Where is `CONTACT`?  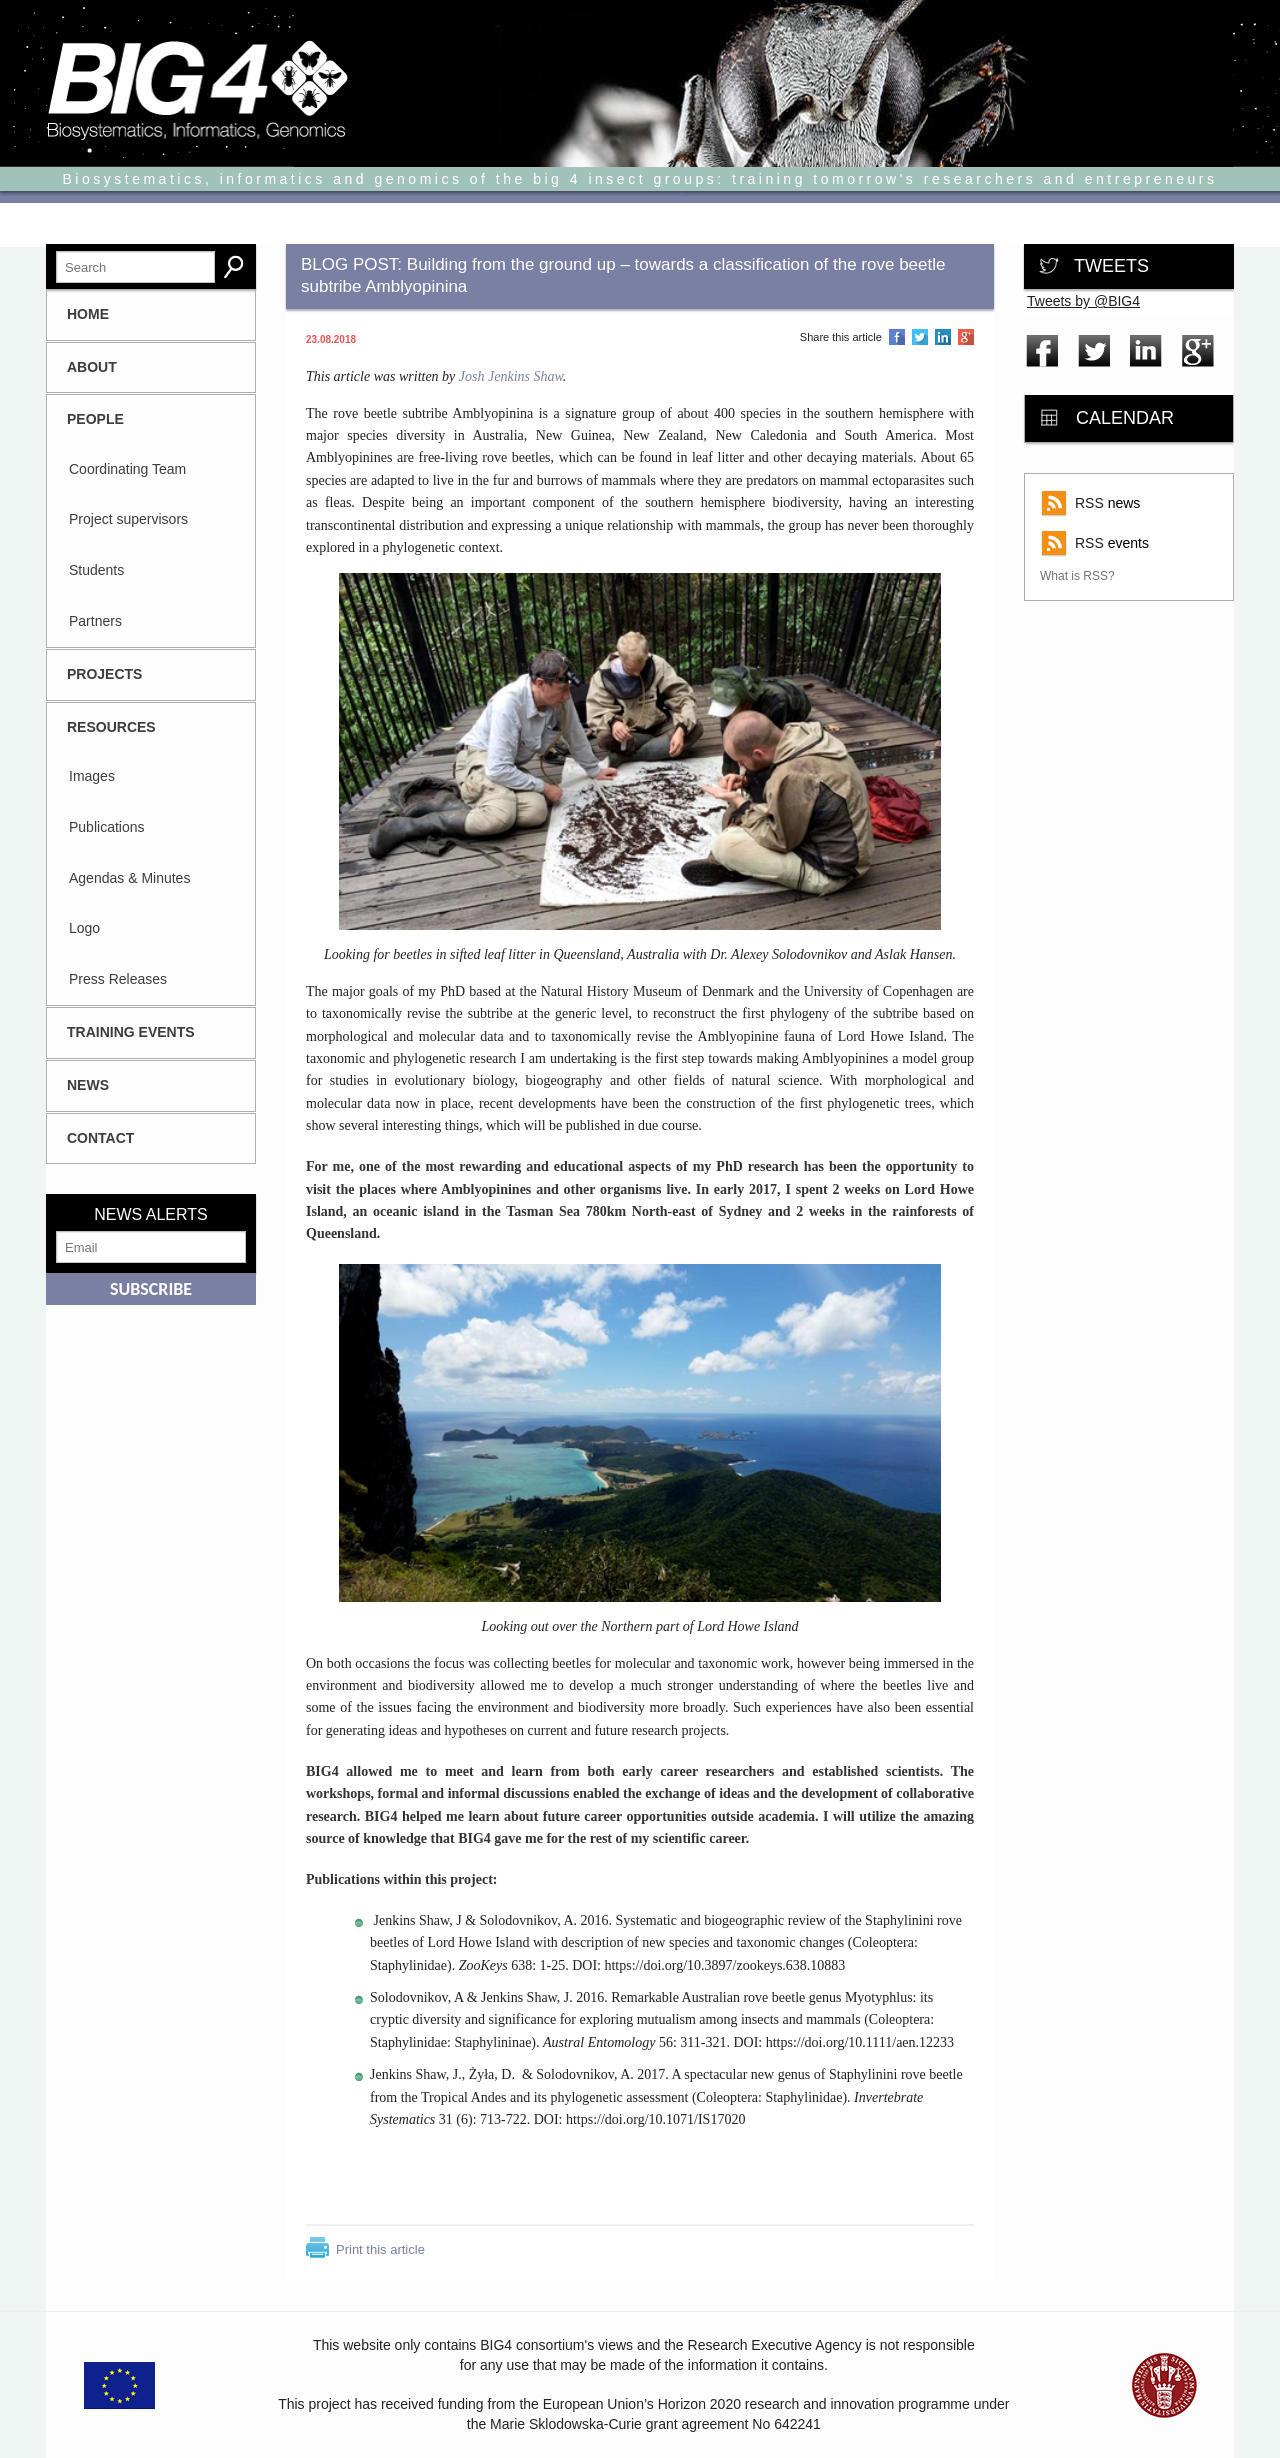
CONTACT is located at coordinates (100, 1138).